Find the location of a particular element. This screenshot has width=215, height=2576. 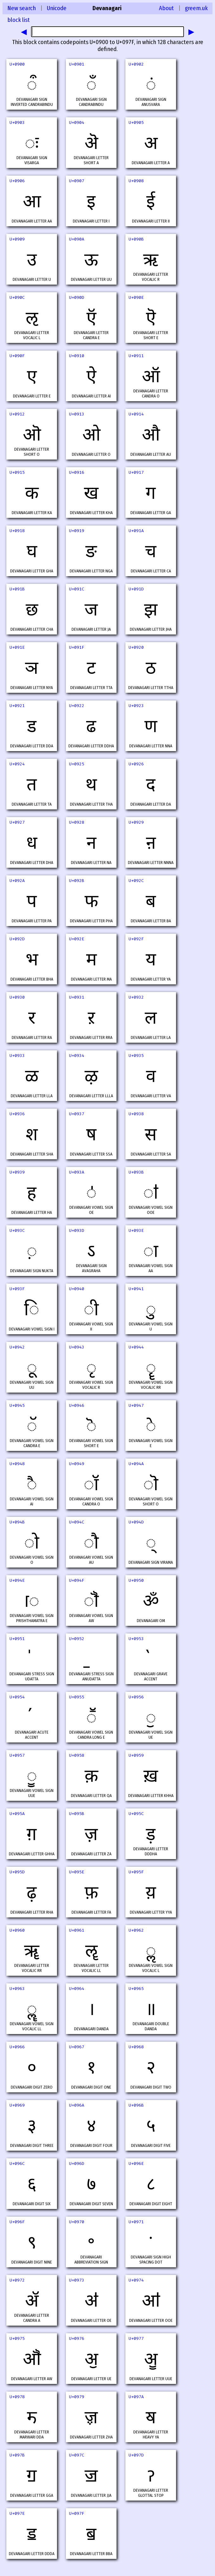

U+0947 is located at coordinates (136, 1405).